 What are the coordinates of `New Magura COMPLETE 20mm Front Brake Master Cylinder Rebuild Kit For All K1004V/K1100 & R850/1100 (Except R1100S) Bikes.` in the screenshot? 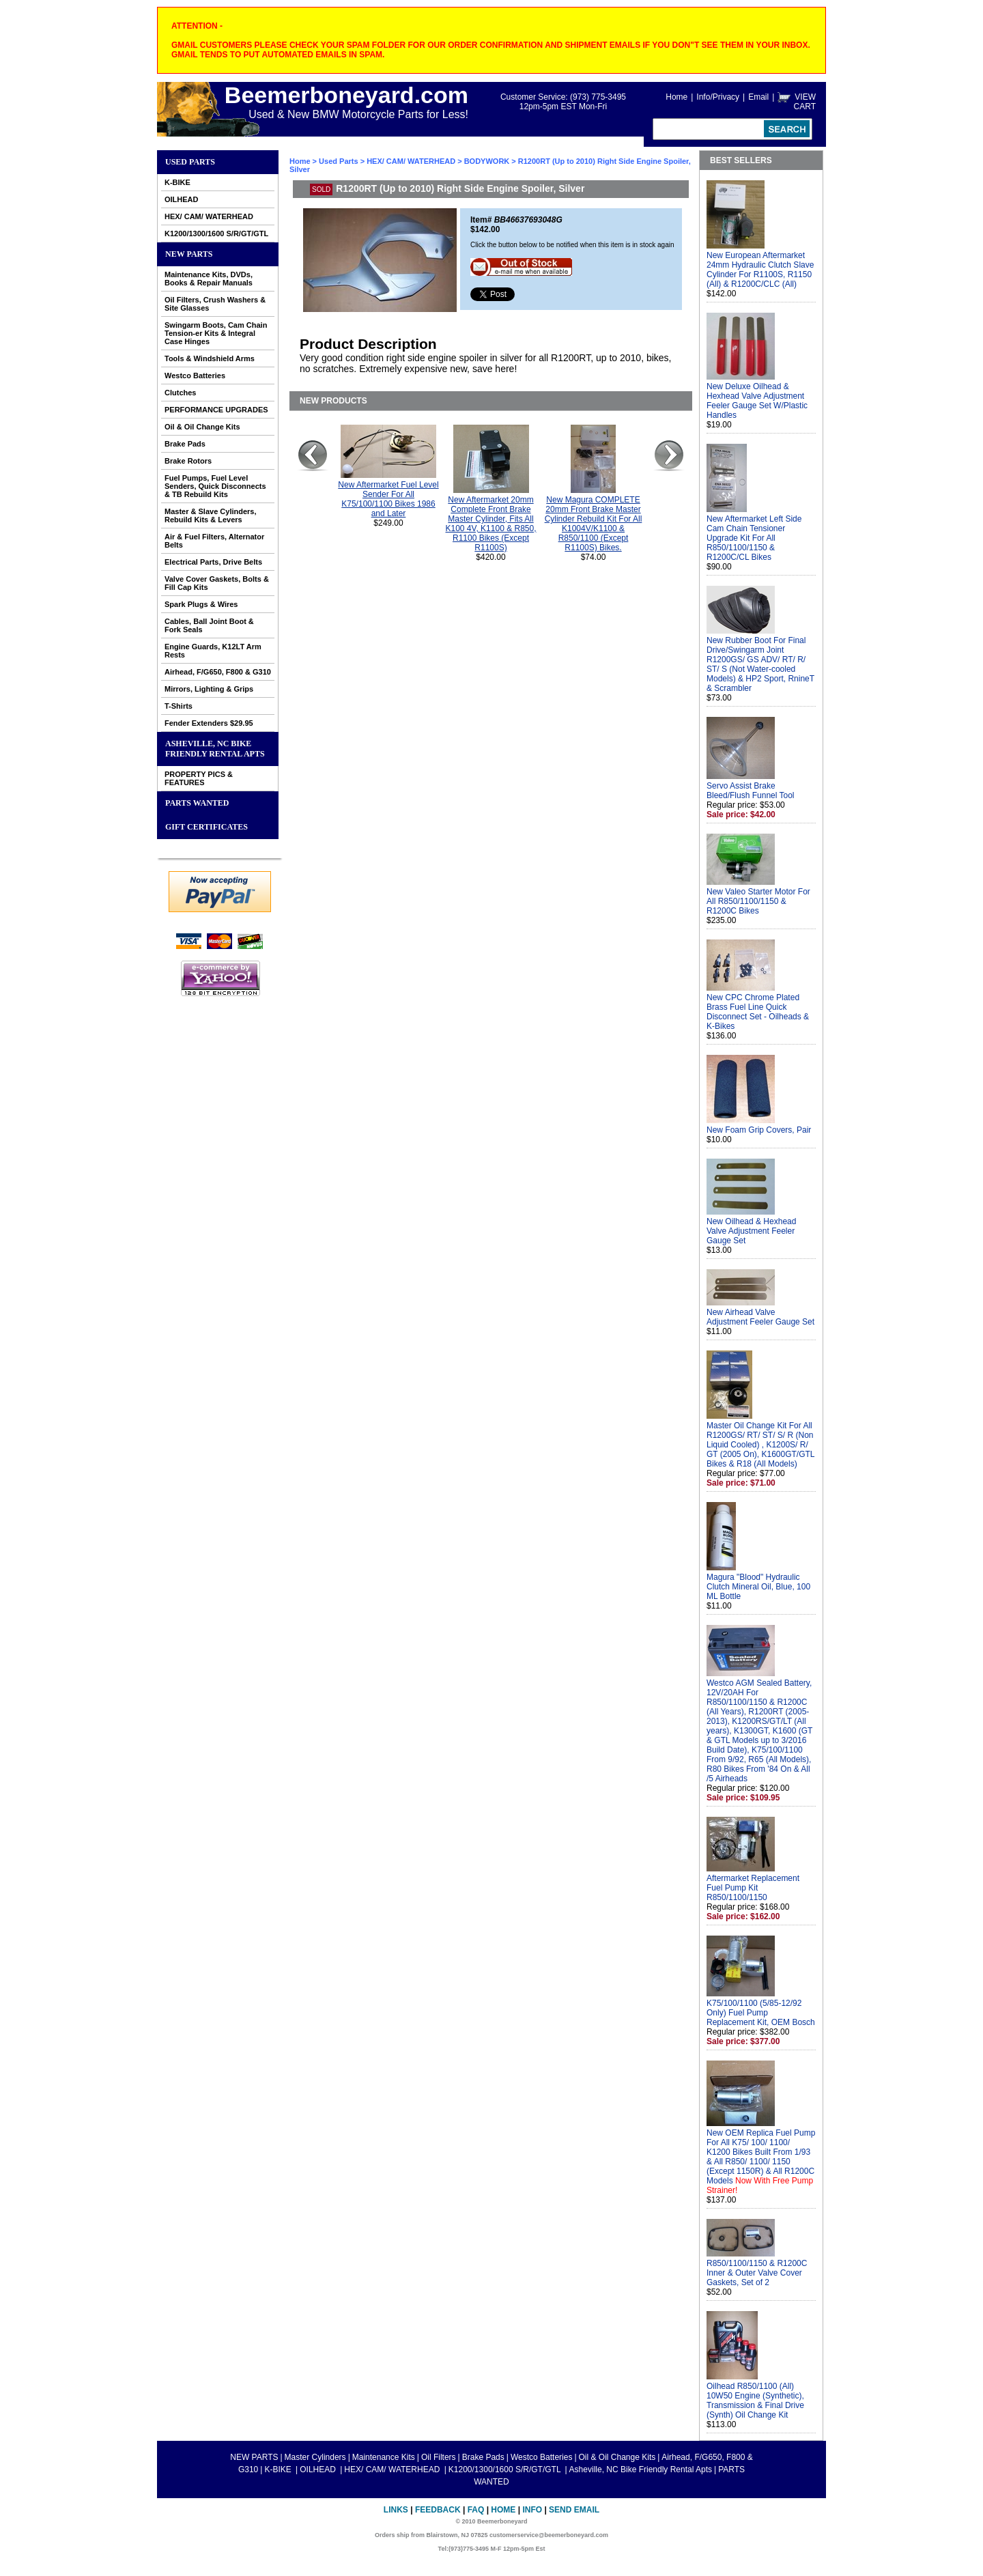 It's located at (593, 523).